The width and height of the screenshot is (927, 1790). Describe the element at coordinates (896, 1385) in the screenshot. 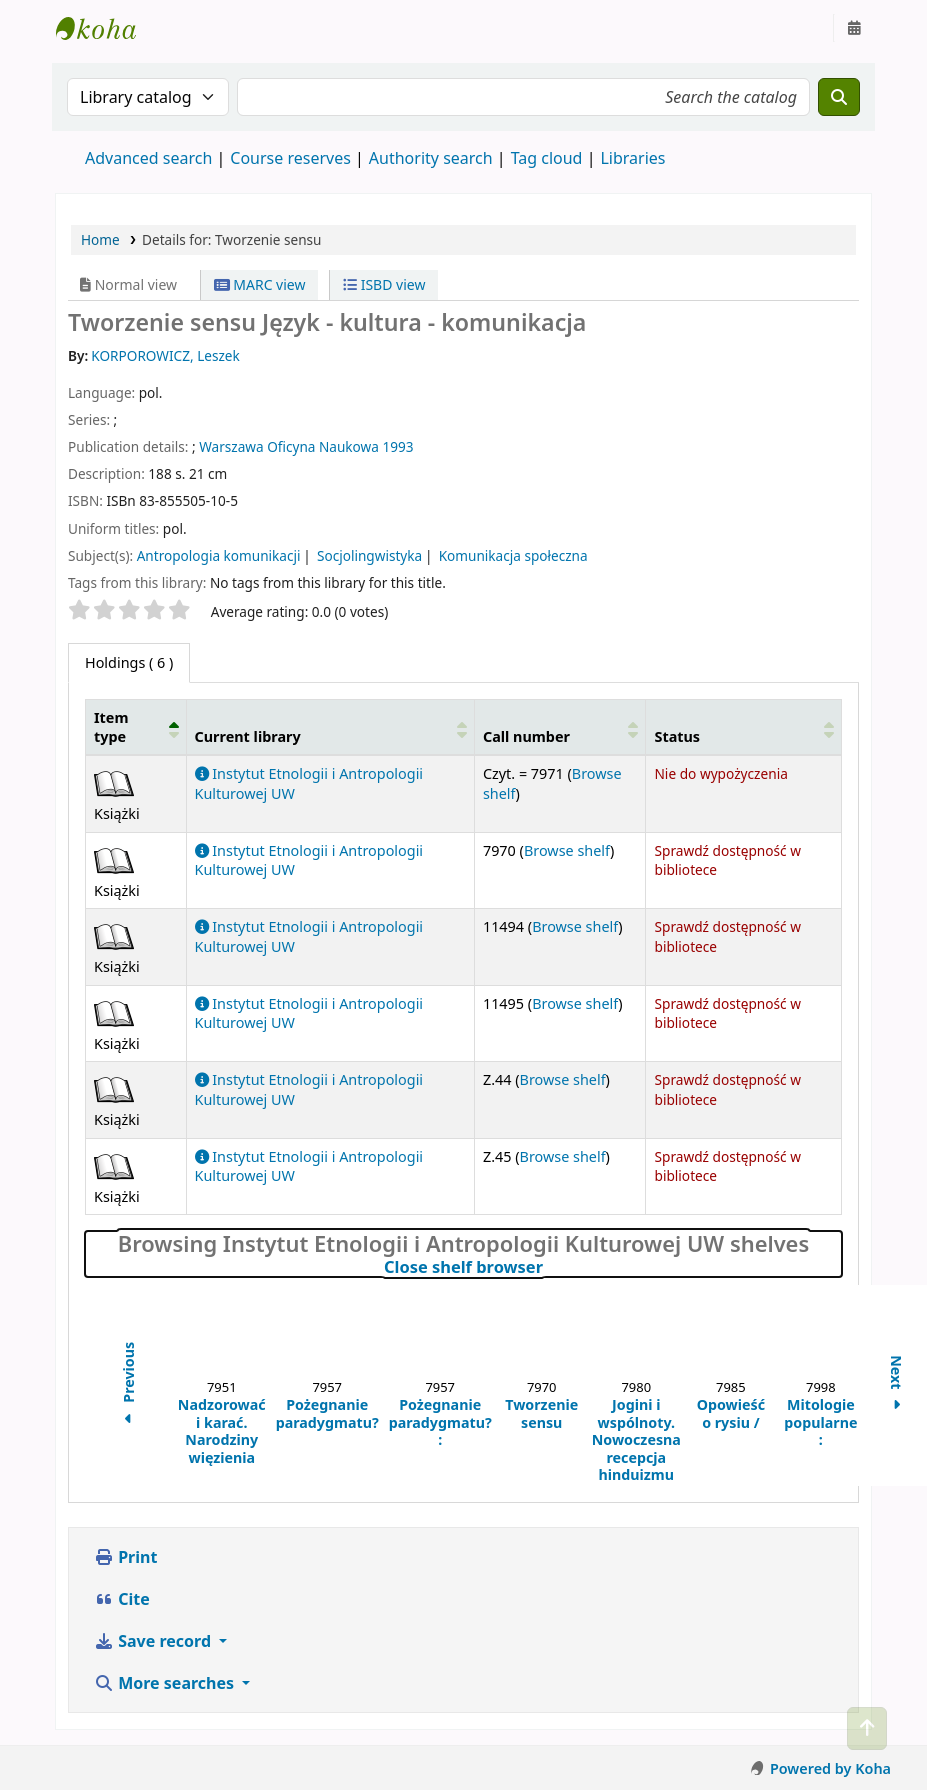

I see `Next` at that location.